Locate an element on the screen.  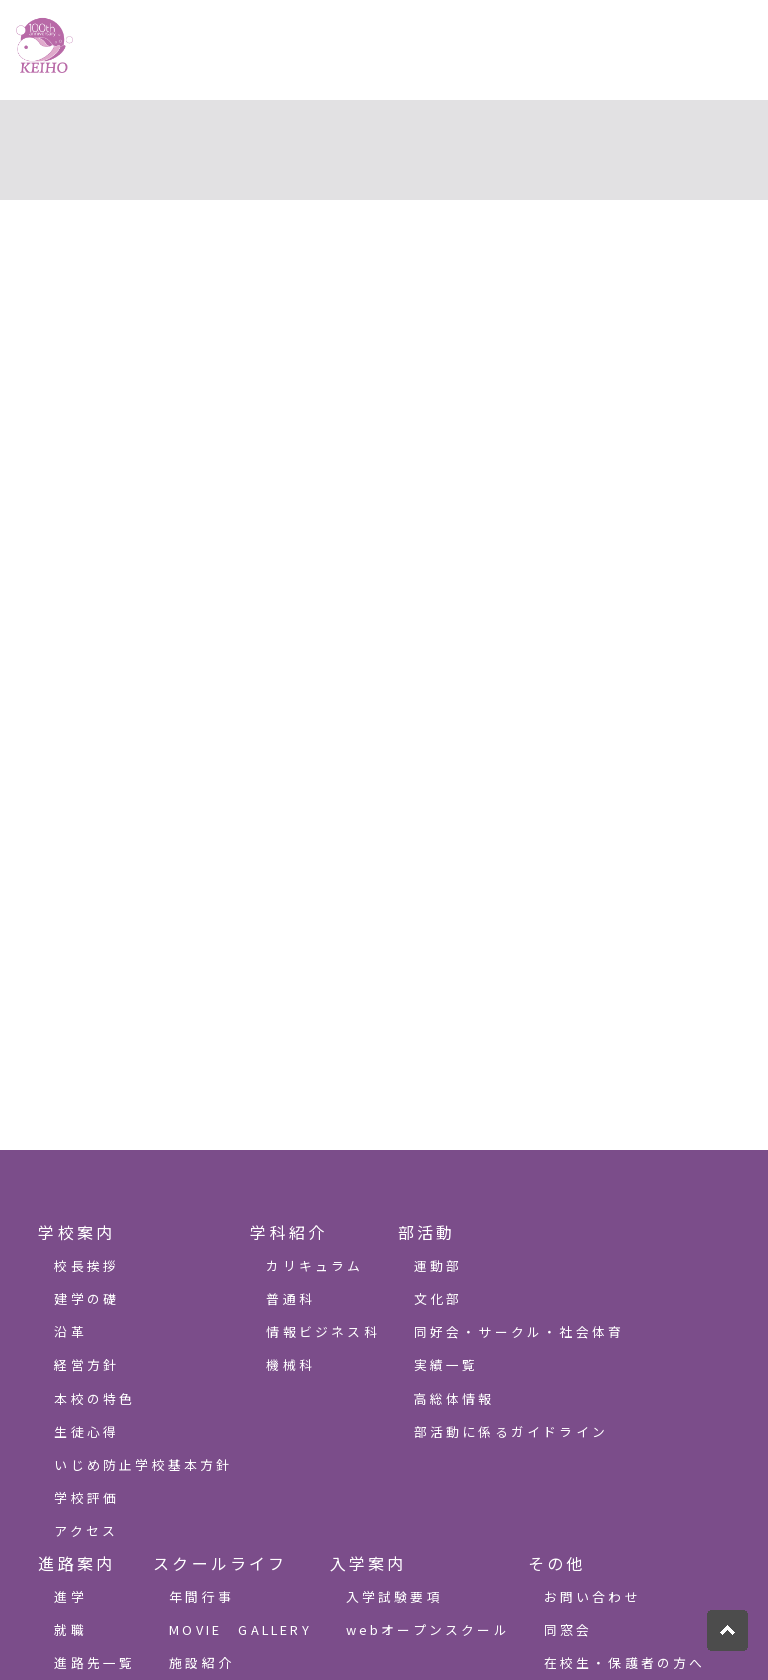
高総体情報 is located at coordinates (454, 1398).